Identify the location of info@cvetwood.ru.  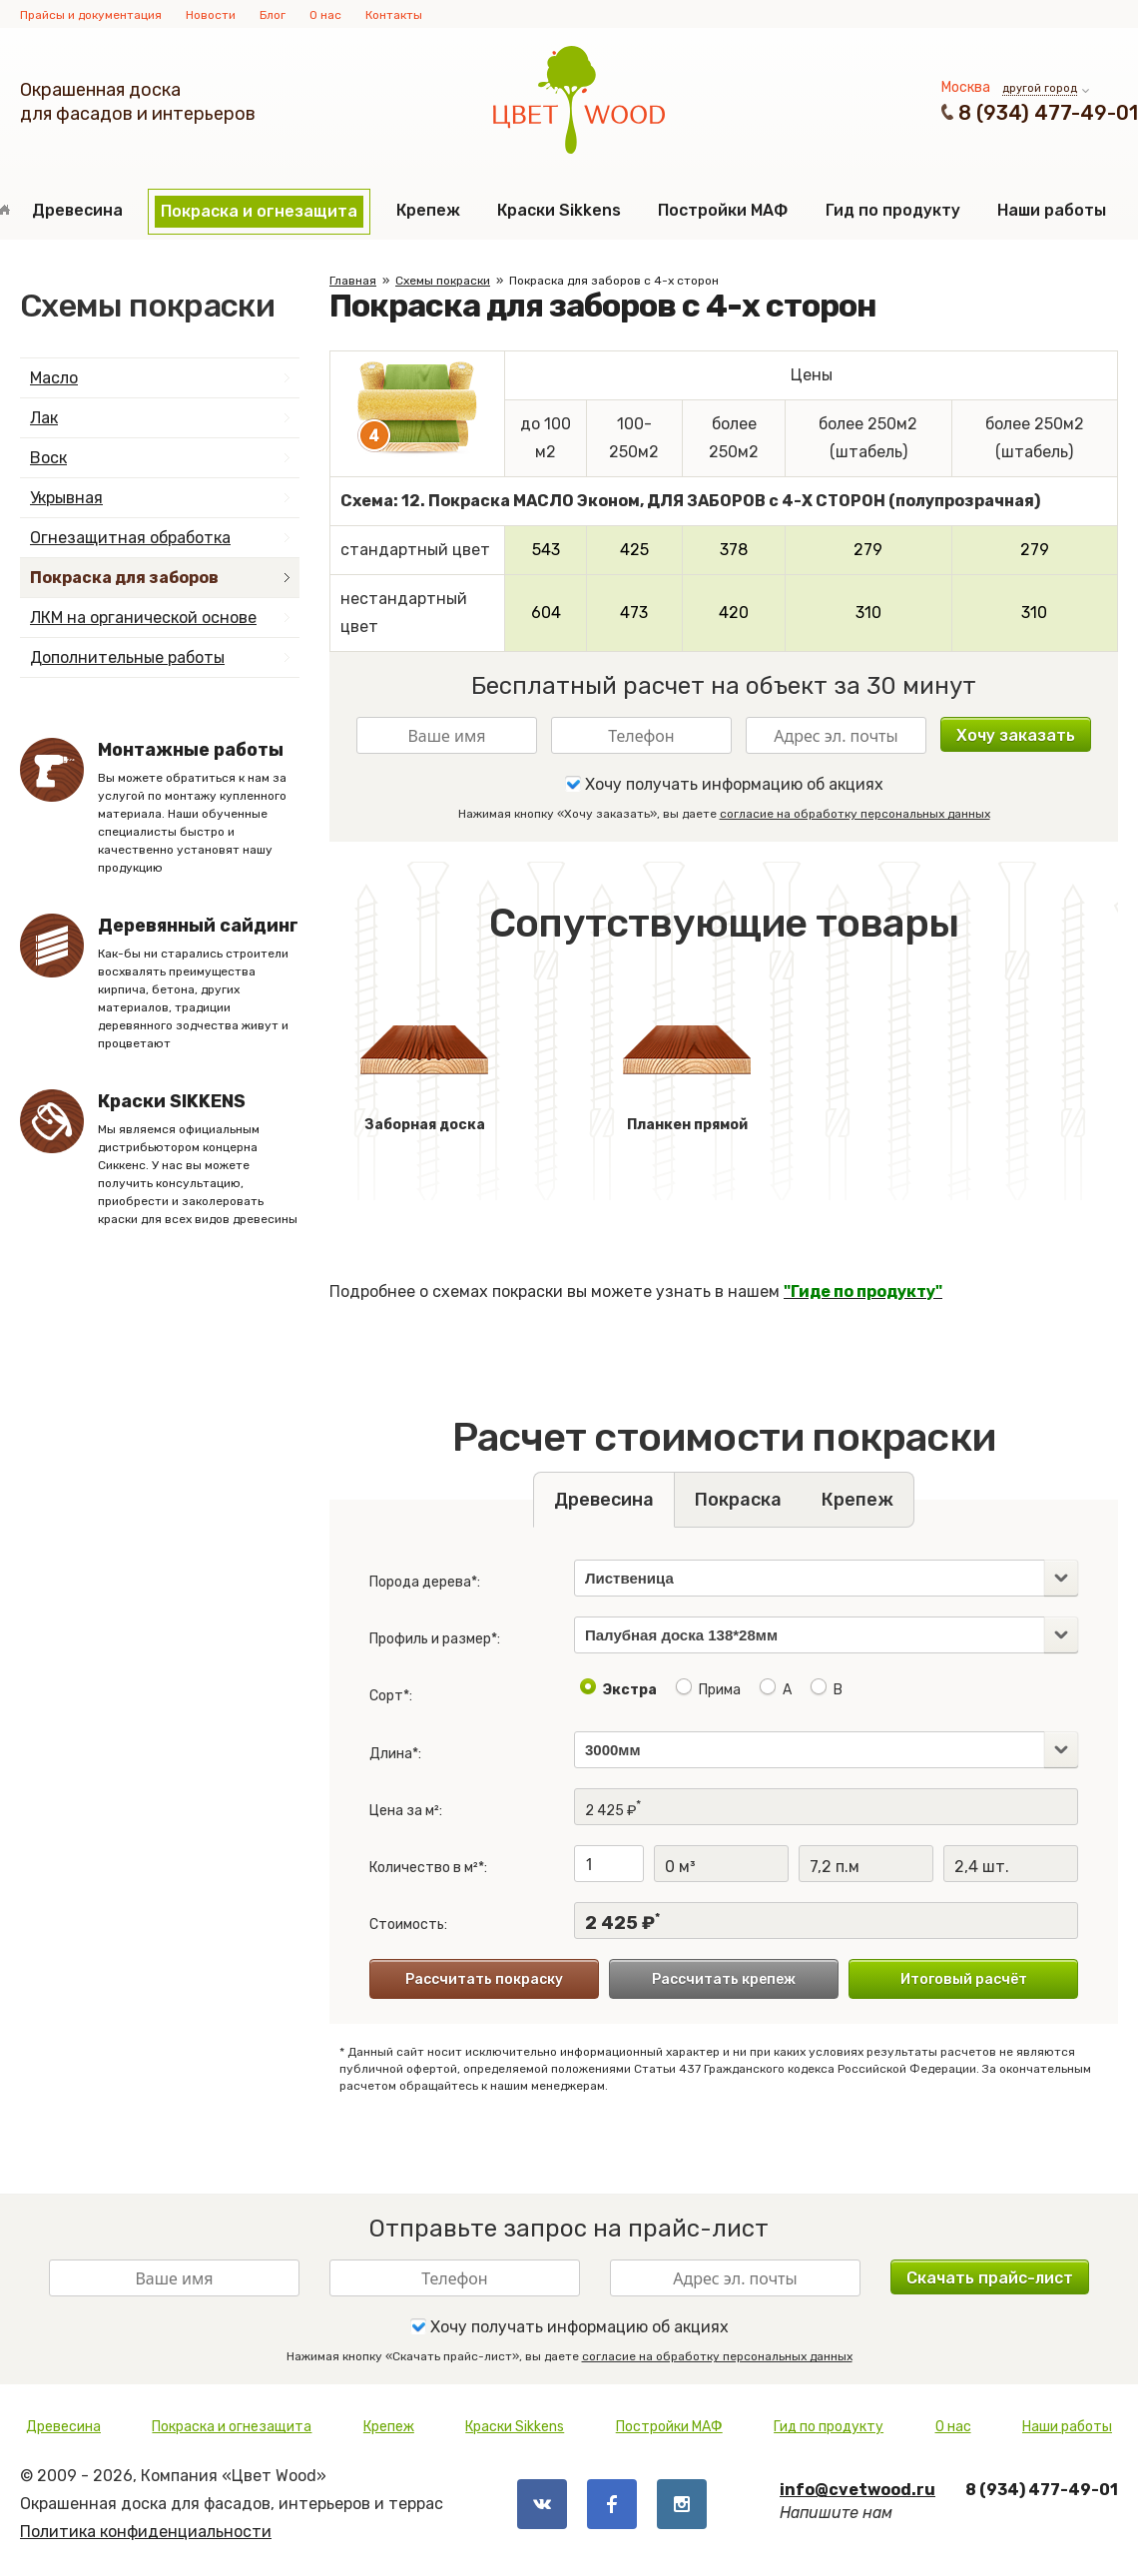
(857, 2489).